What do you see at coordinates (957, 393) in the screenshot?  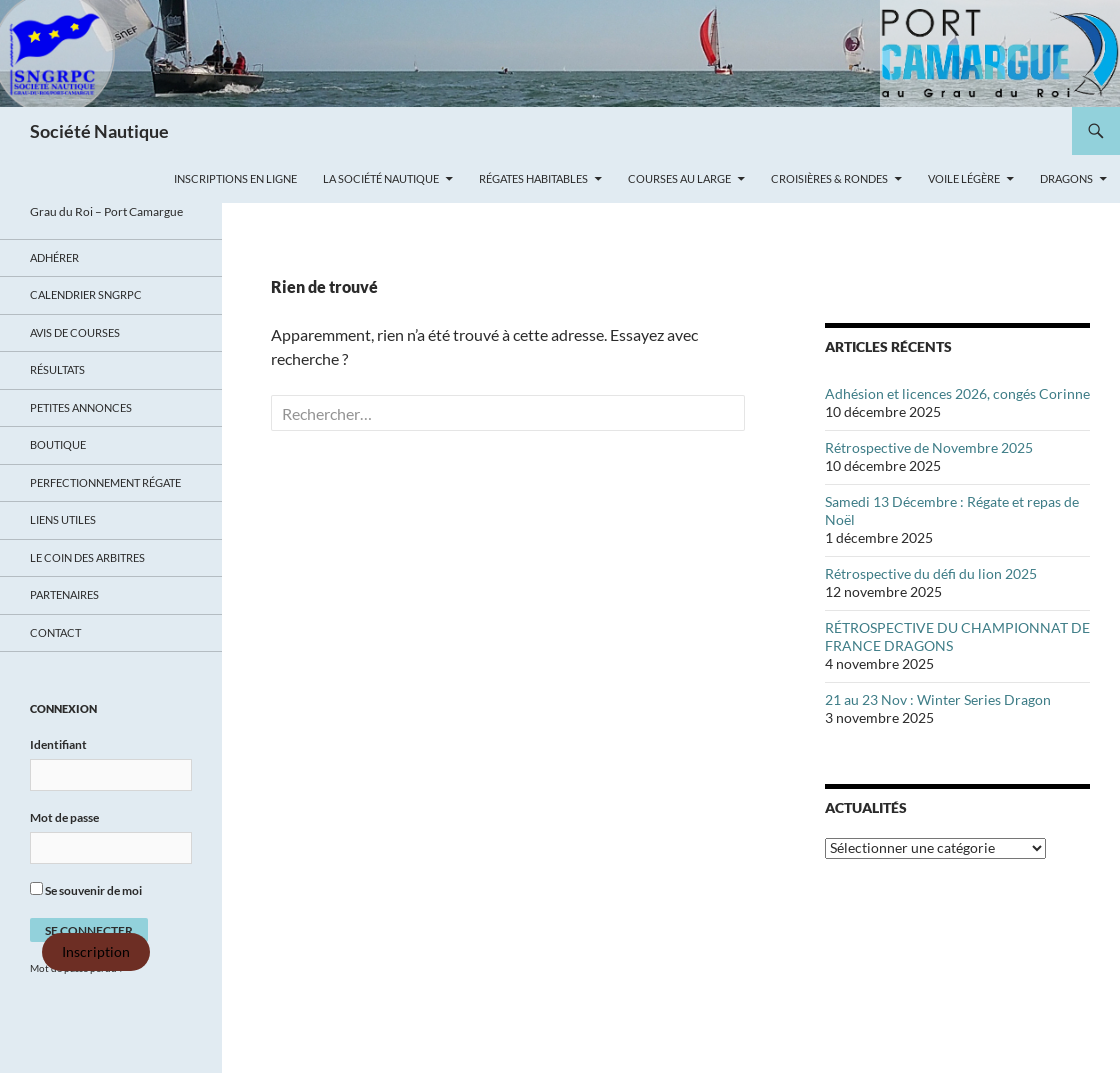 I see `Adhésion et licences 2026, congés Corinne` at bounding box center [957, 393].